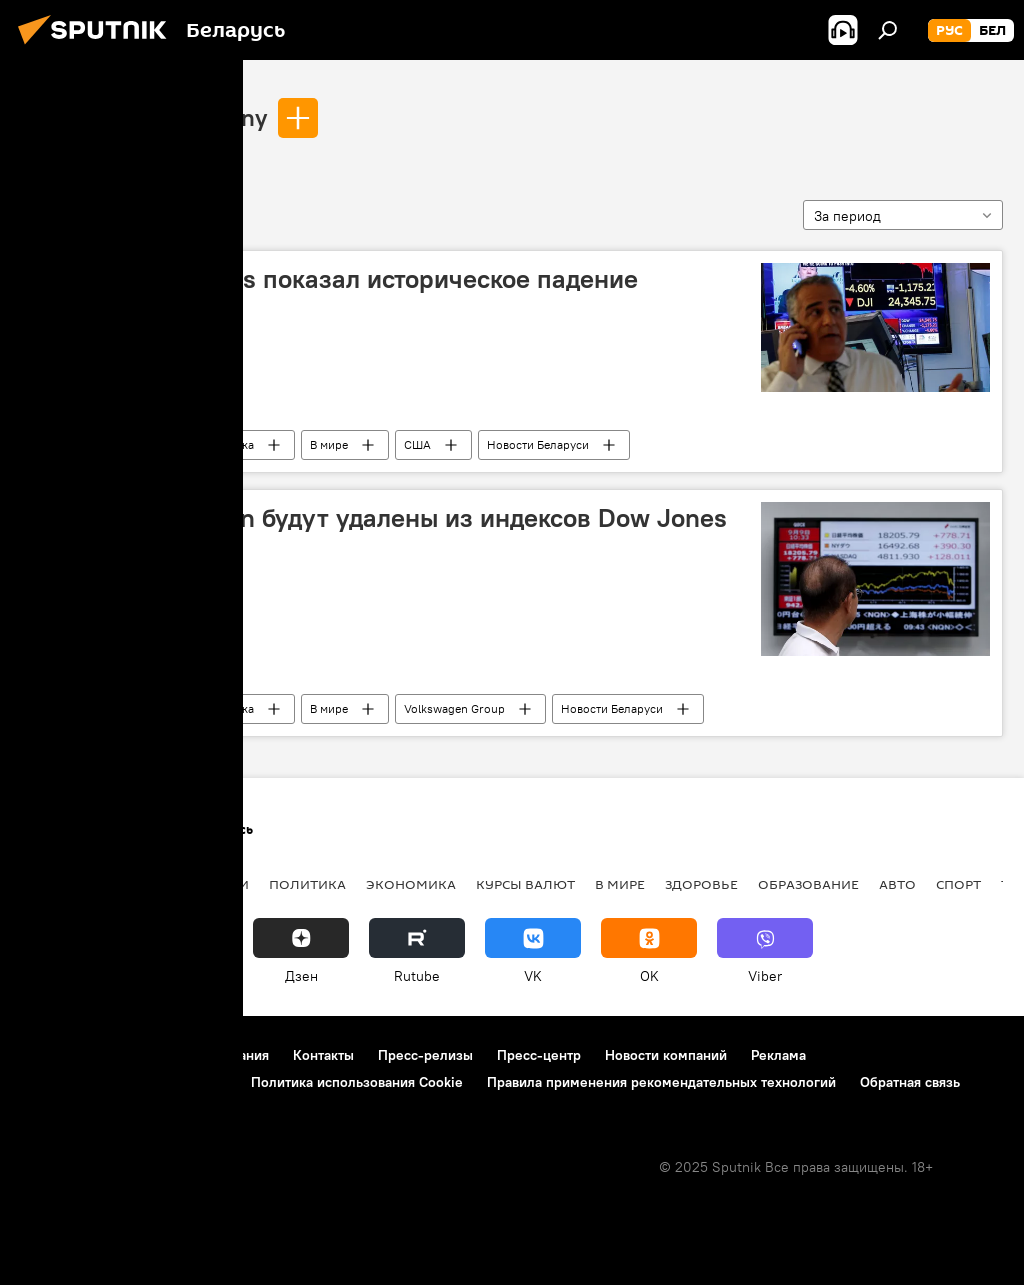 The width and height of the screenshot is (1024, 1285). I want to click on Volkswagen Group, so click(454, 708).